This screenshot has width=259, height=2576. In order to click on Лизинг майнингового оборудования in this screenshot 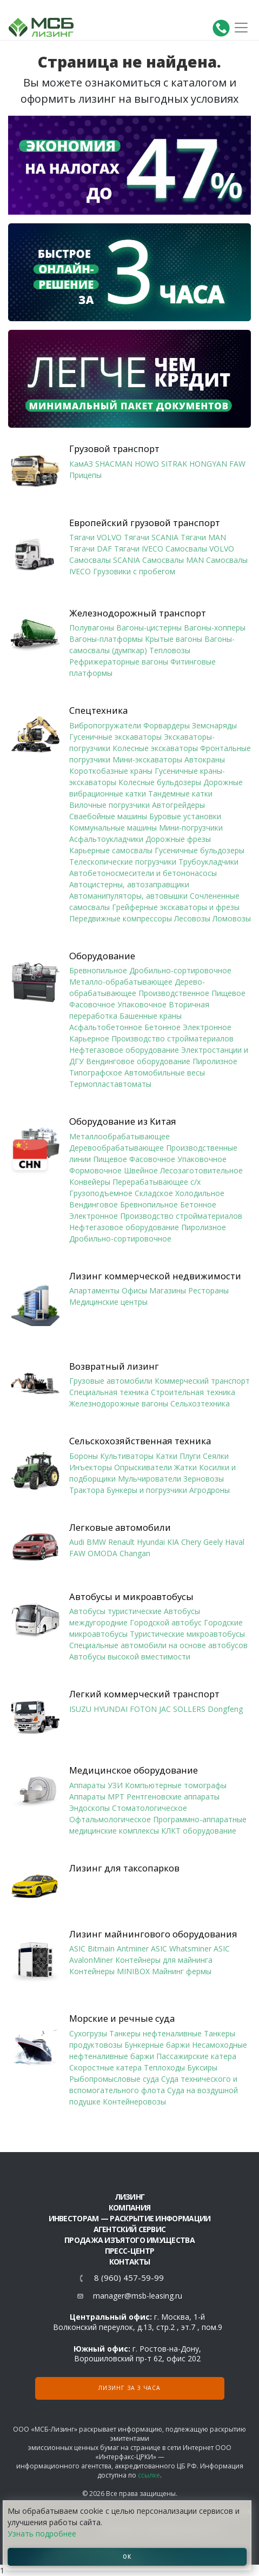, I will do `click(153, 1934)`.